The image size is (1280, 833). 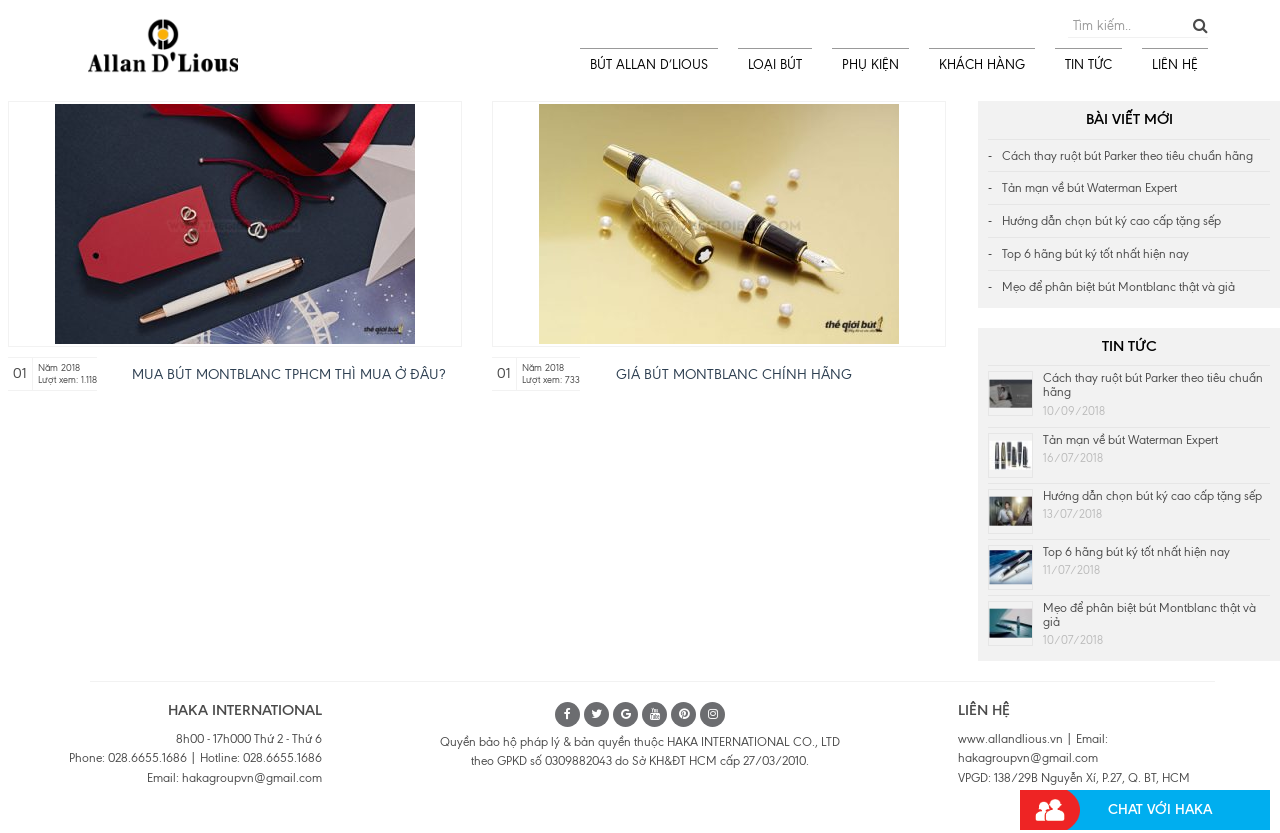 I want to click on LIÊN HỆ, so click(x=1175, y=64).